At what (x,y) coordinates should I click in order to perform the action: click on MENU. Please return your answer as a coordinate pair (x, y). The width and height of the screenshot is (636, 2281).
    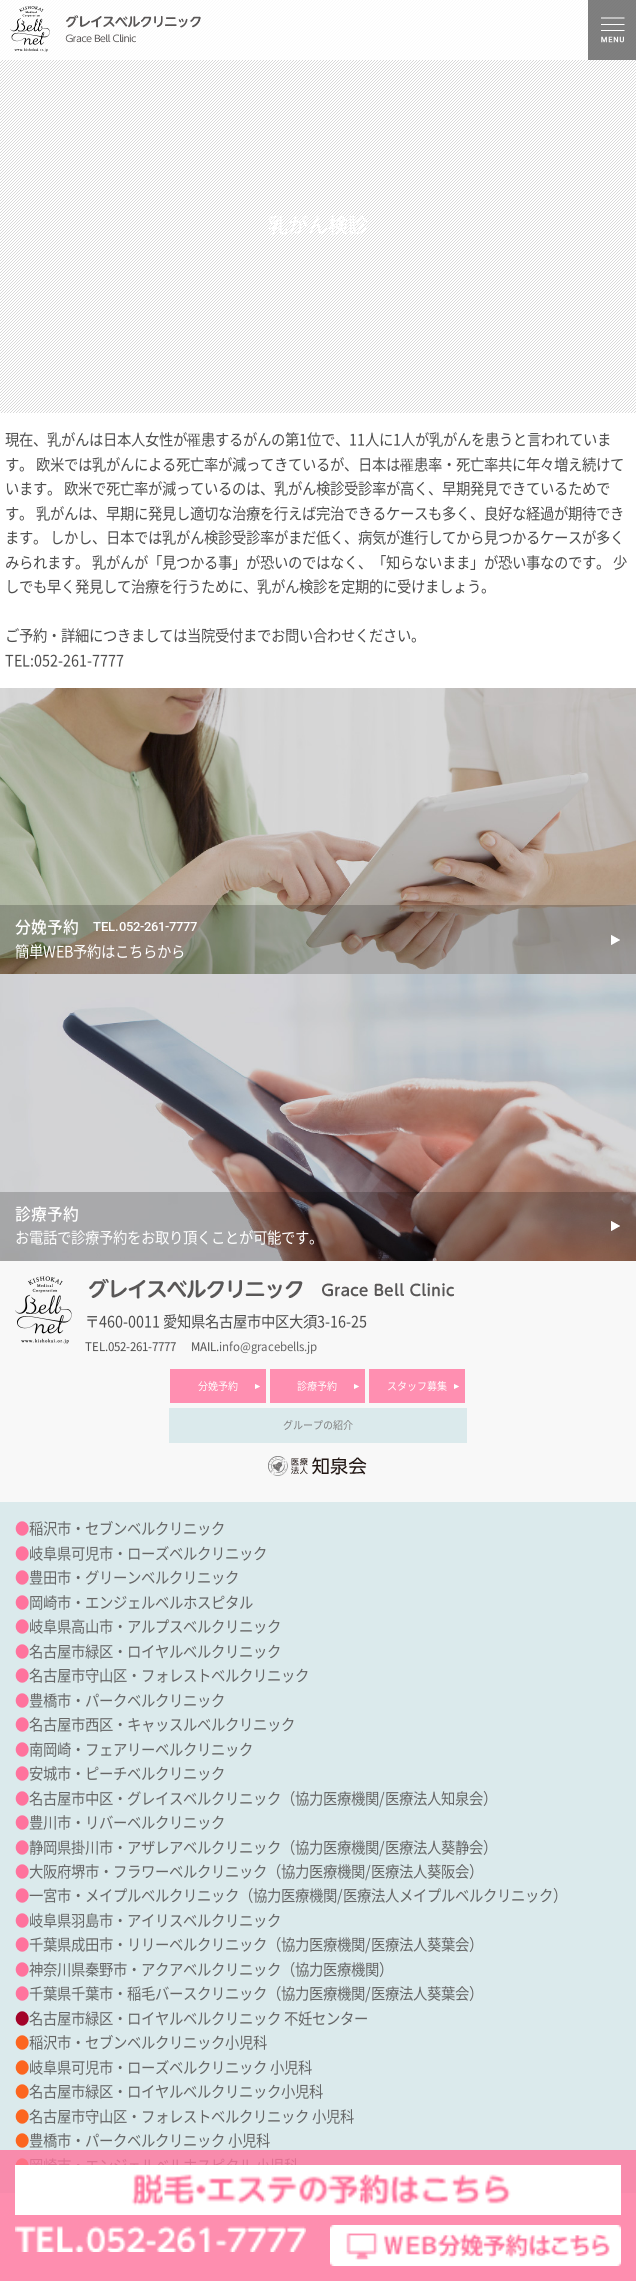
    Looking at the image, I should click on (612, 30).